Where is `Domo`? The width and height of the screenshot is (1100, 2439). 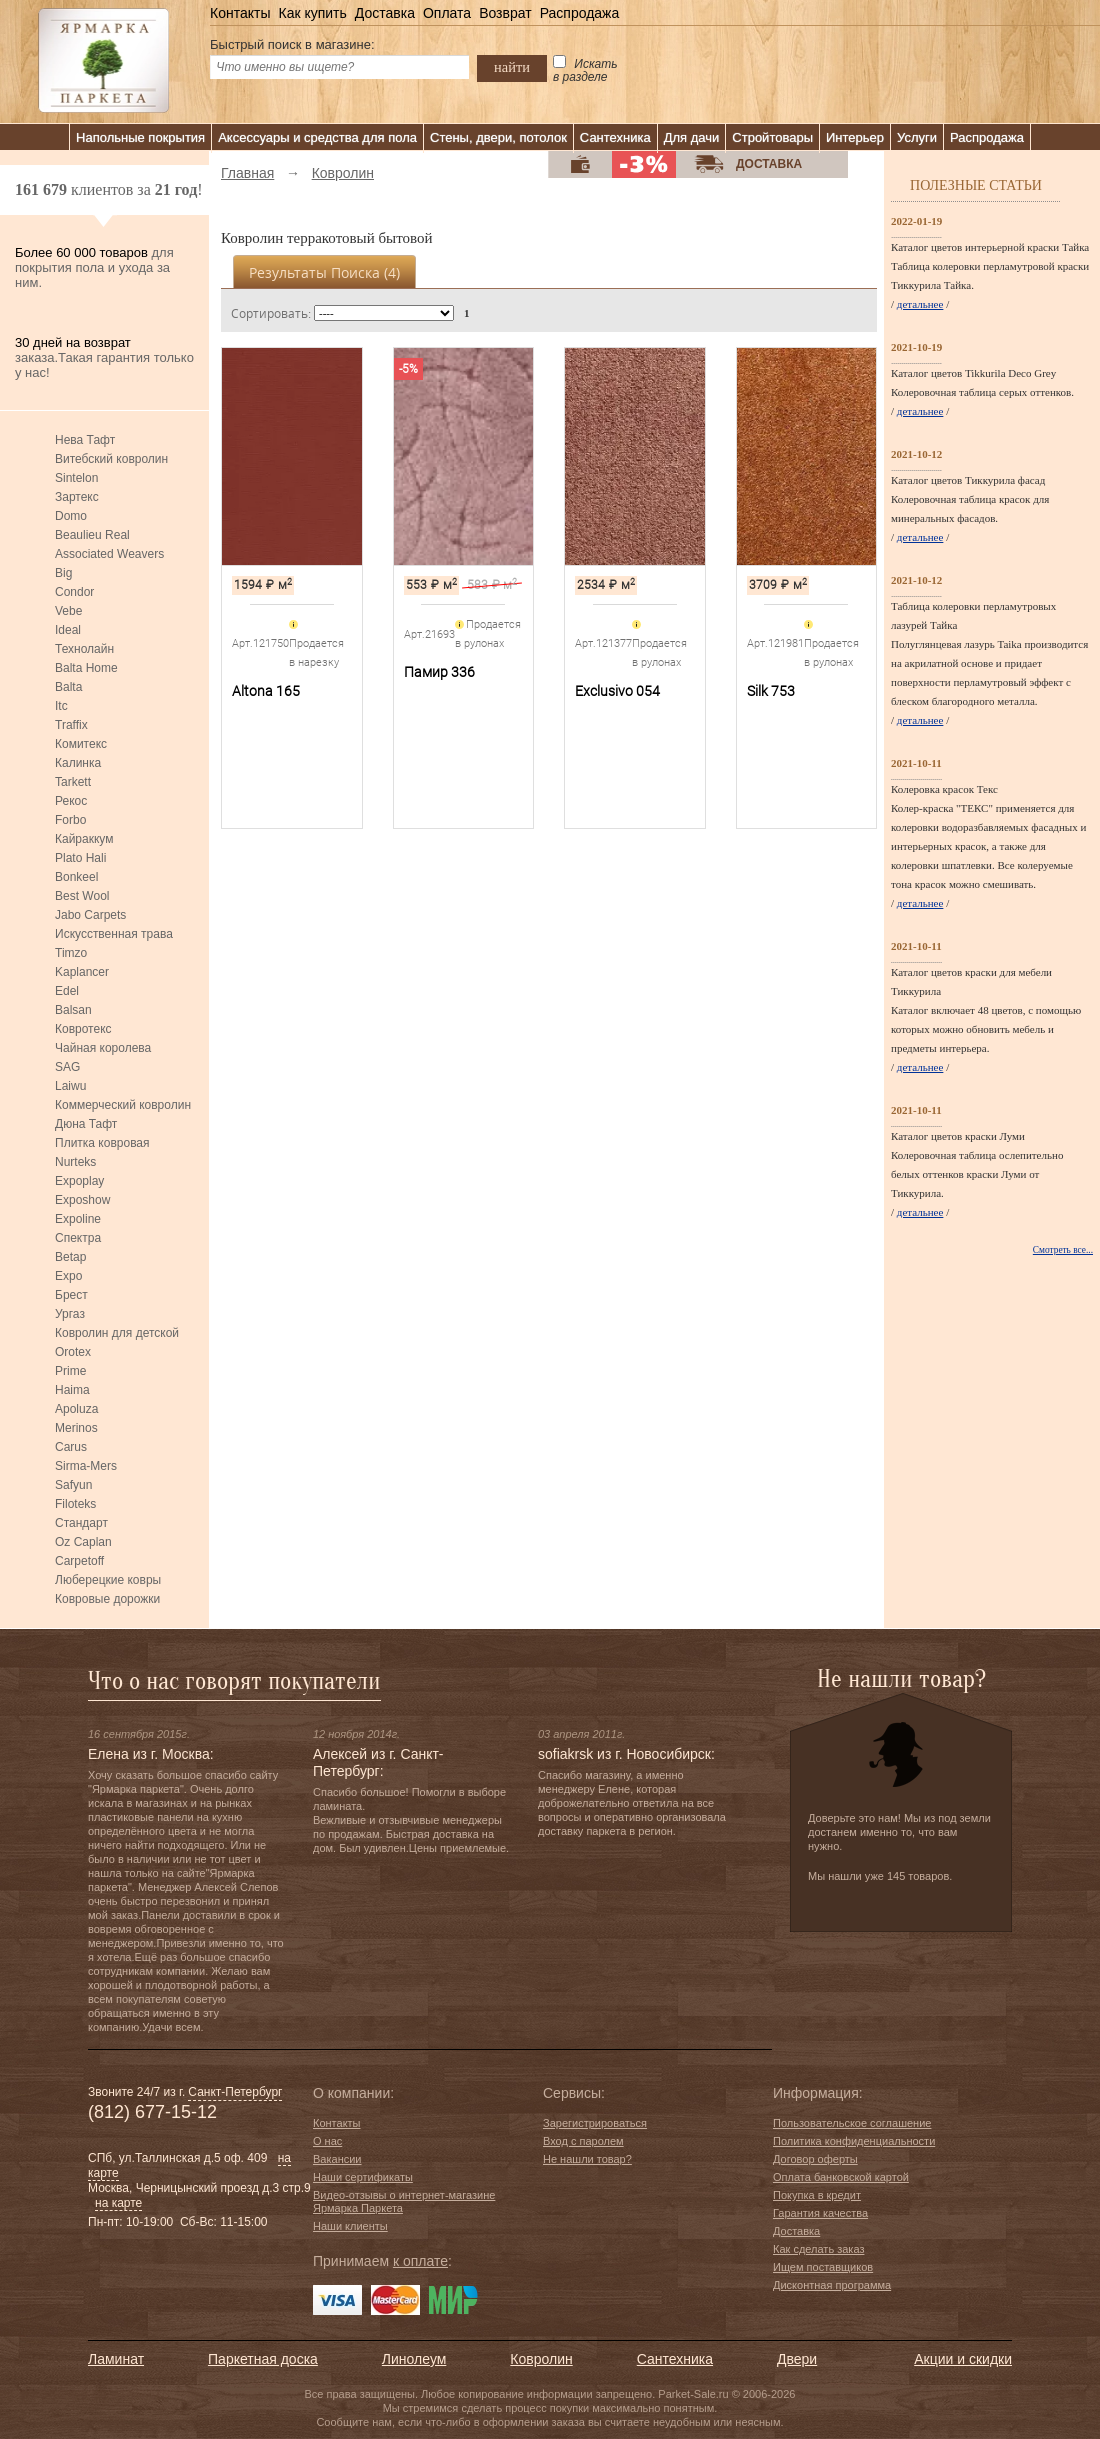 Domo is located at coordinates (71, 516).